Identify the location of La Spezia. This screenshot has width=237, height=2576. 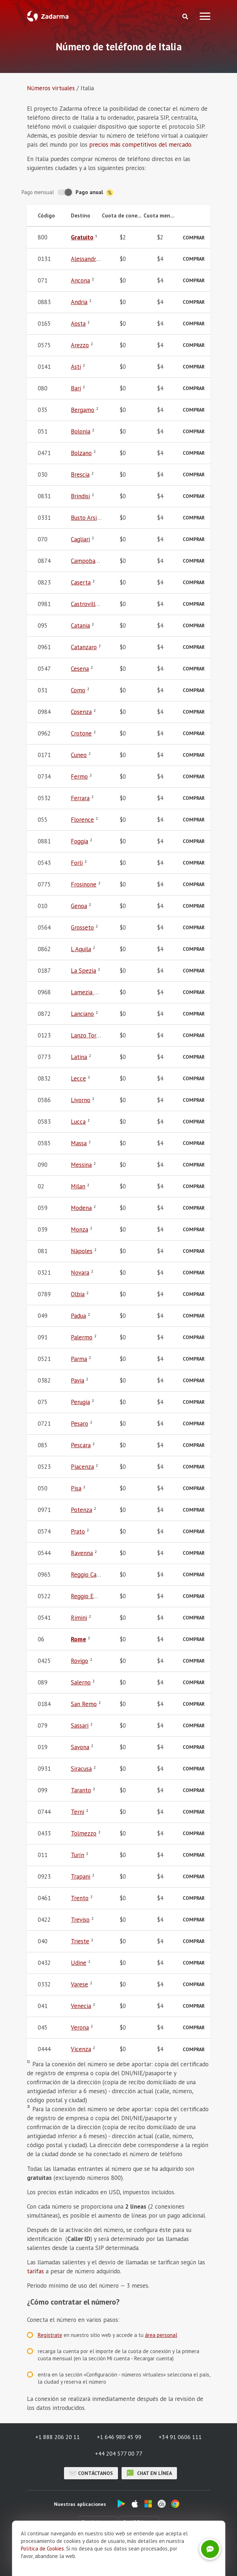
(83, 971).